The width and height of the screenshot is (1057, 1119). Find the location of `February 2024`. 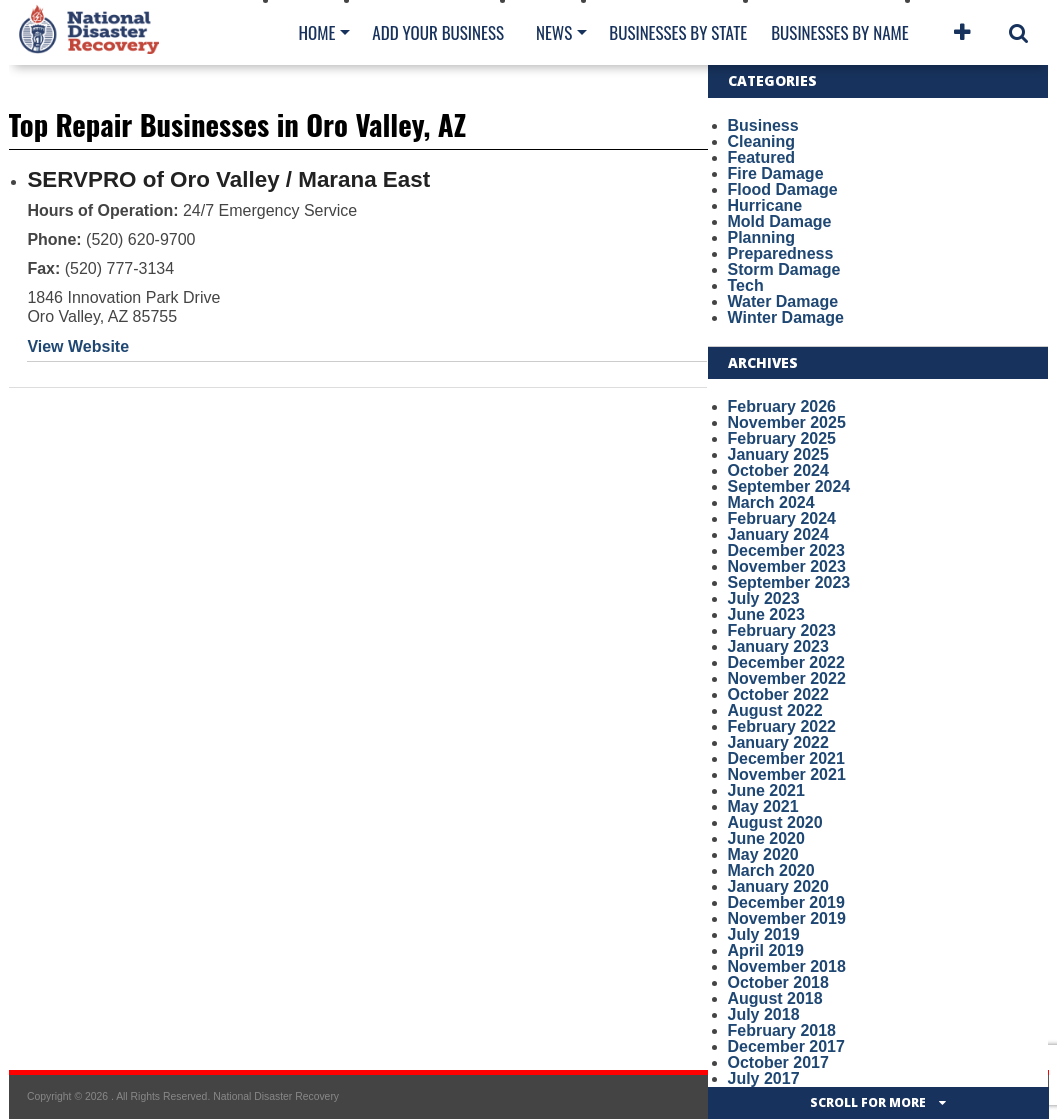

February 2024 is located at coordinates (782, 518).